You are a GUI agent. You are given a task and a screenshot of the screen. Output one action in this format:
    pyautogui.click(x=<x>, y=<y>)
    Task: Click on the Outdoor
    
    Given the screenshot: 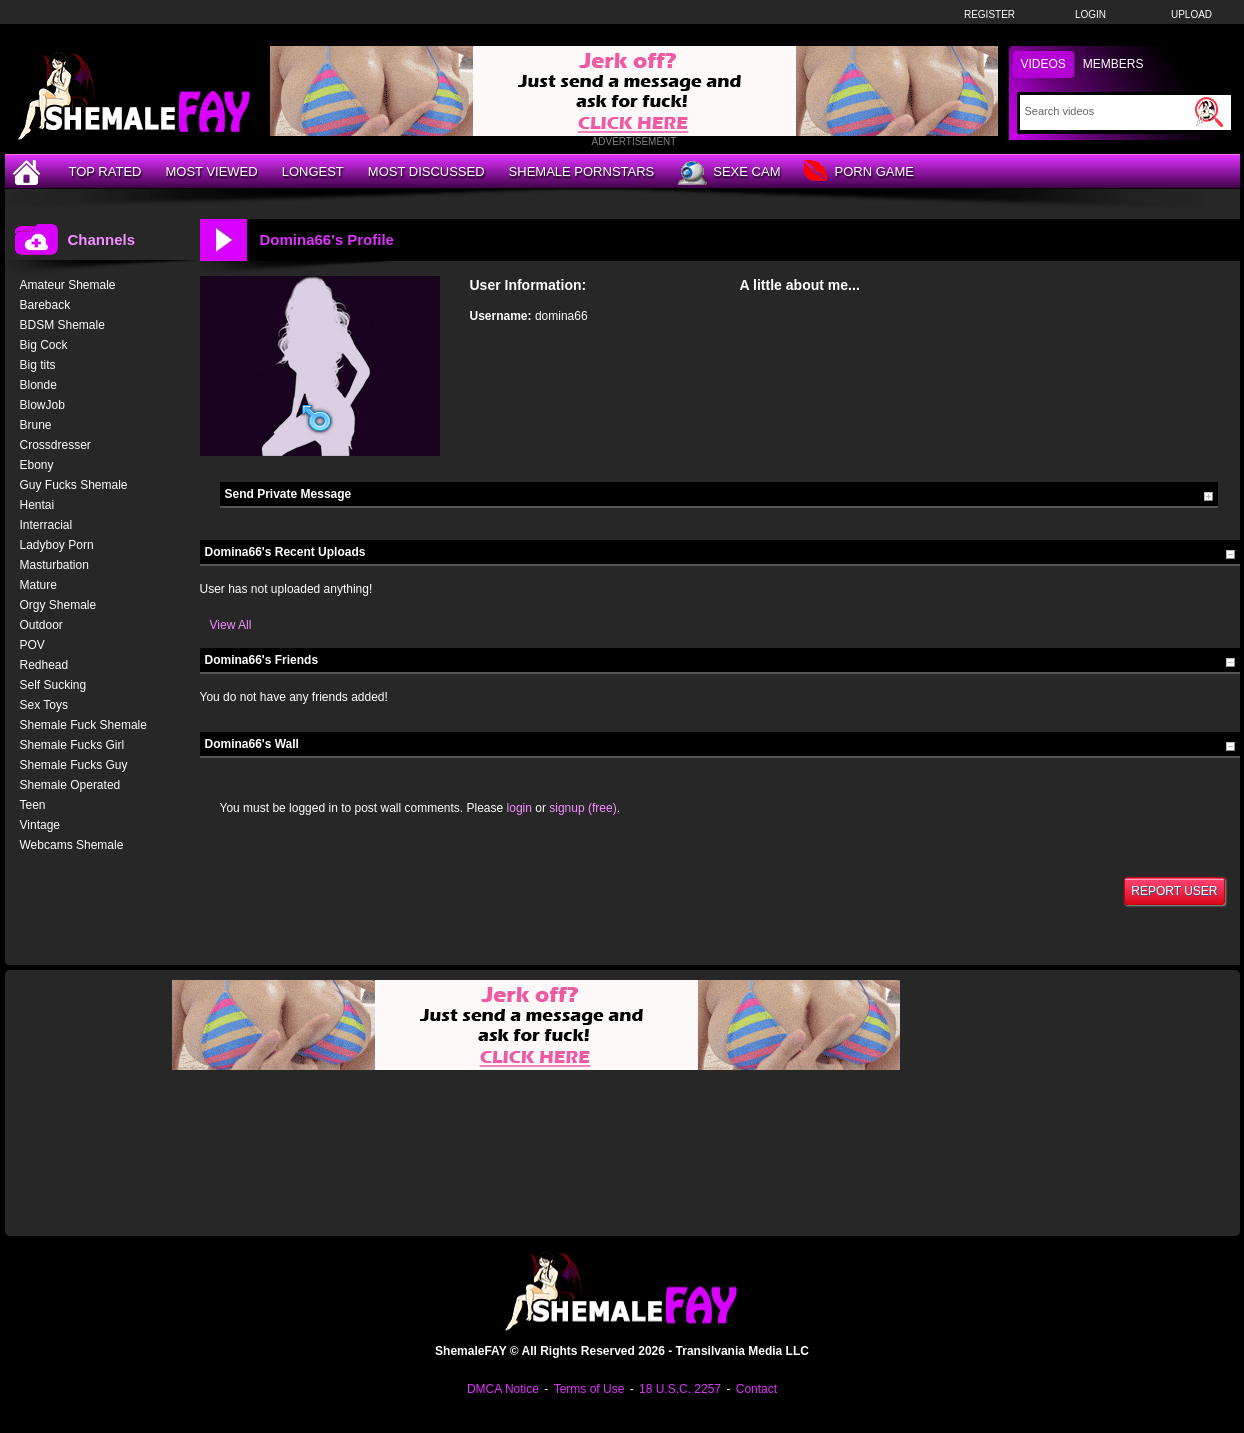 What is the action you would take?
    pyautogui.click(x=41, y=625)
    